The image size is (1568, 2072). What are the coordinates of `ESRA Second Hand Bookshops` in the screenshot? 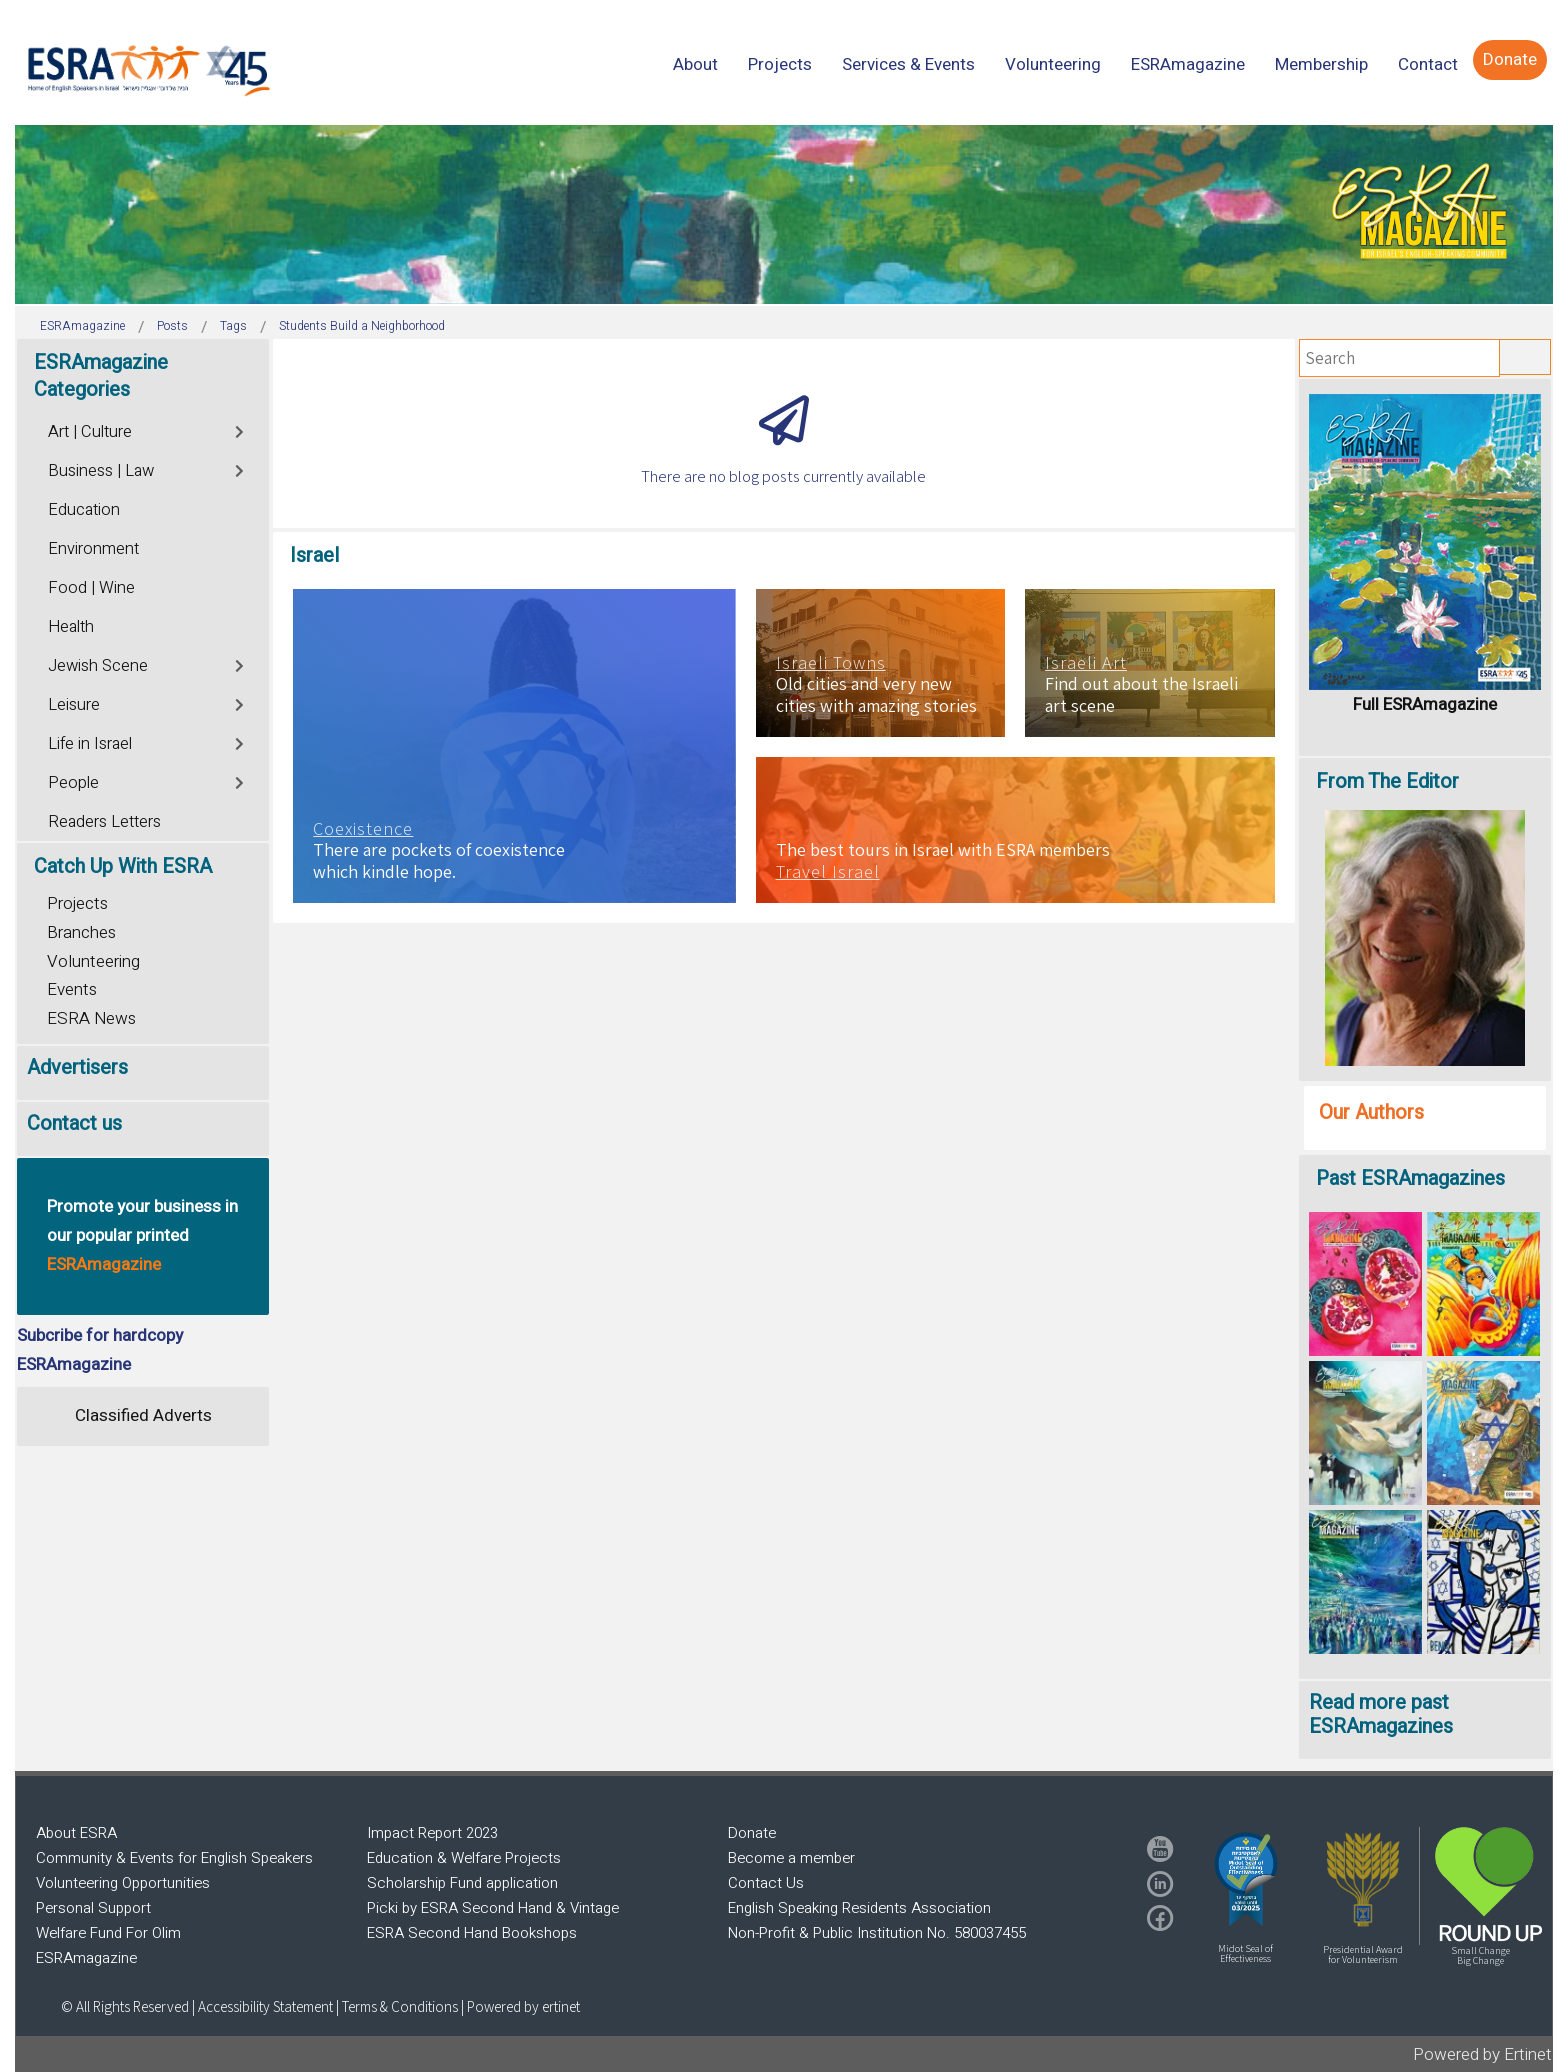 It's located at (472, 1933).